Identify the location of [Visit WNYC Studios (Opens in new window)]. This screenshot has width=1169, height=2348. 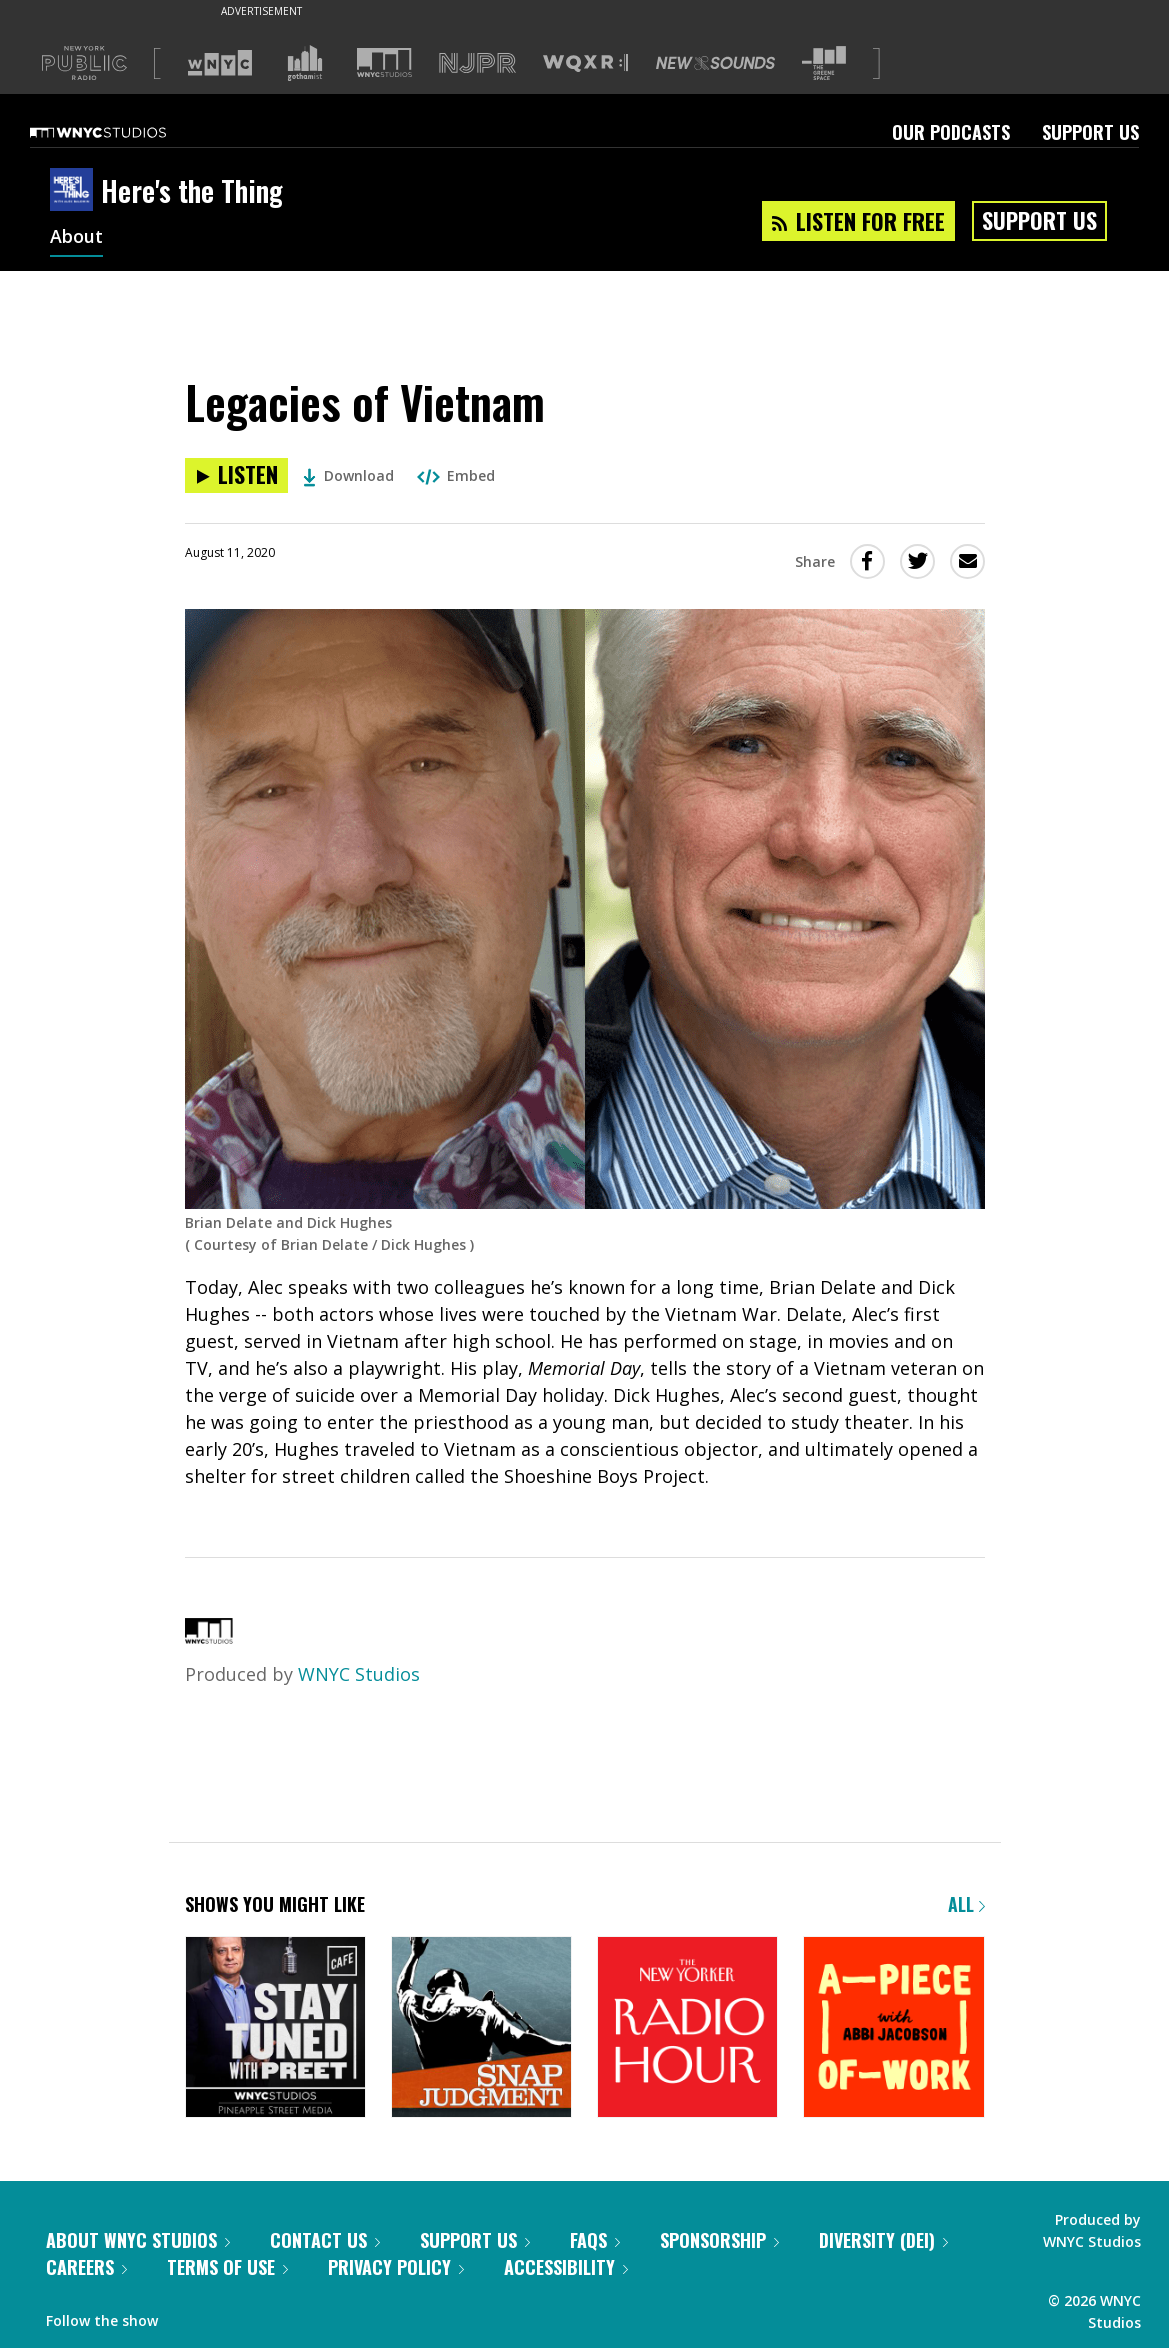
(384, 62).